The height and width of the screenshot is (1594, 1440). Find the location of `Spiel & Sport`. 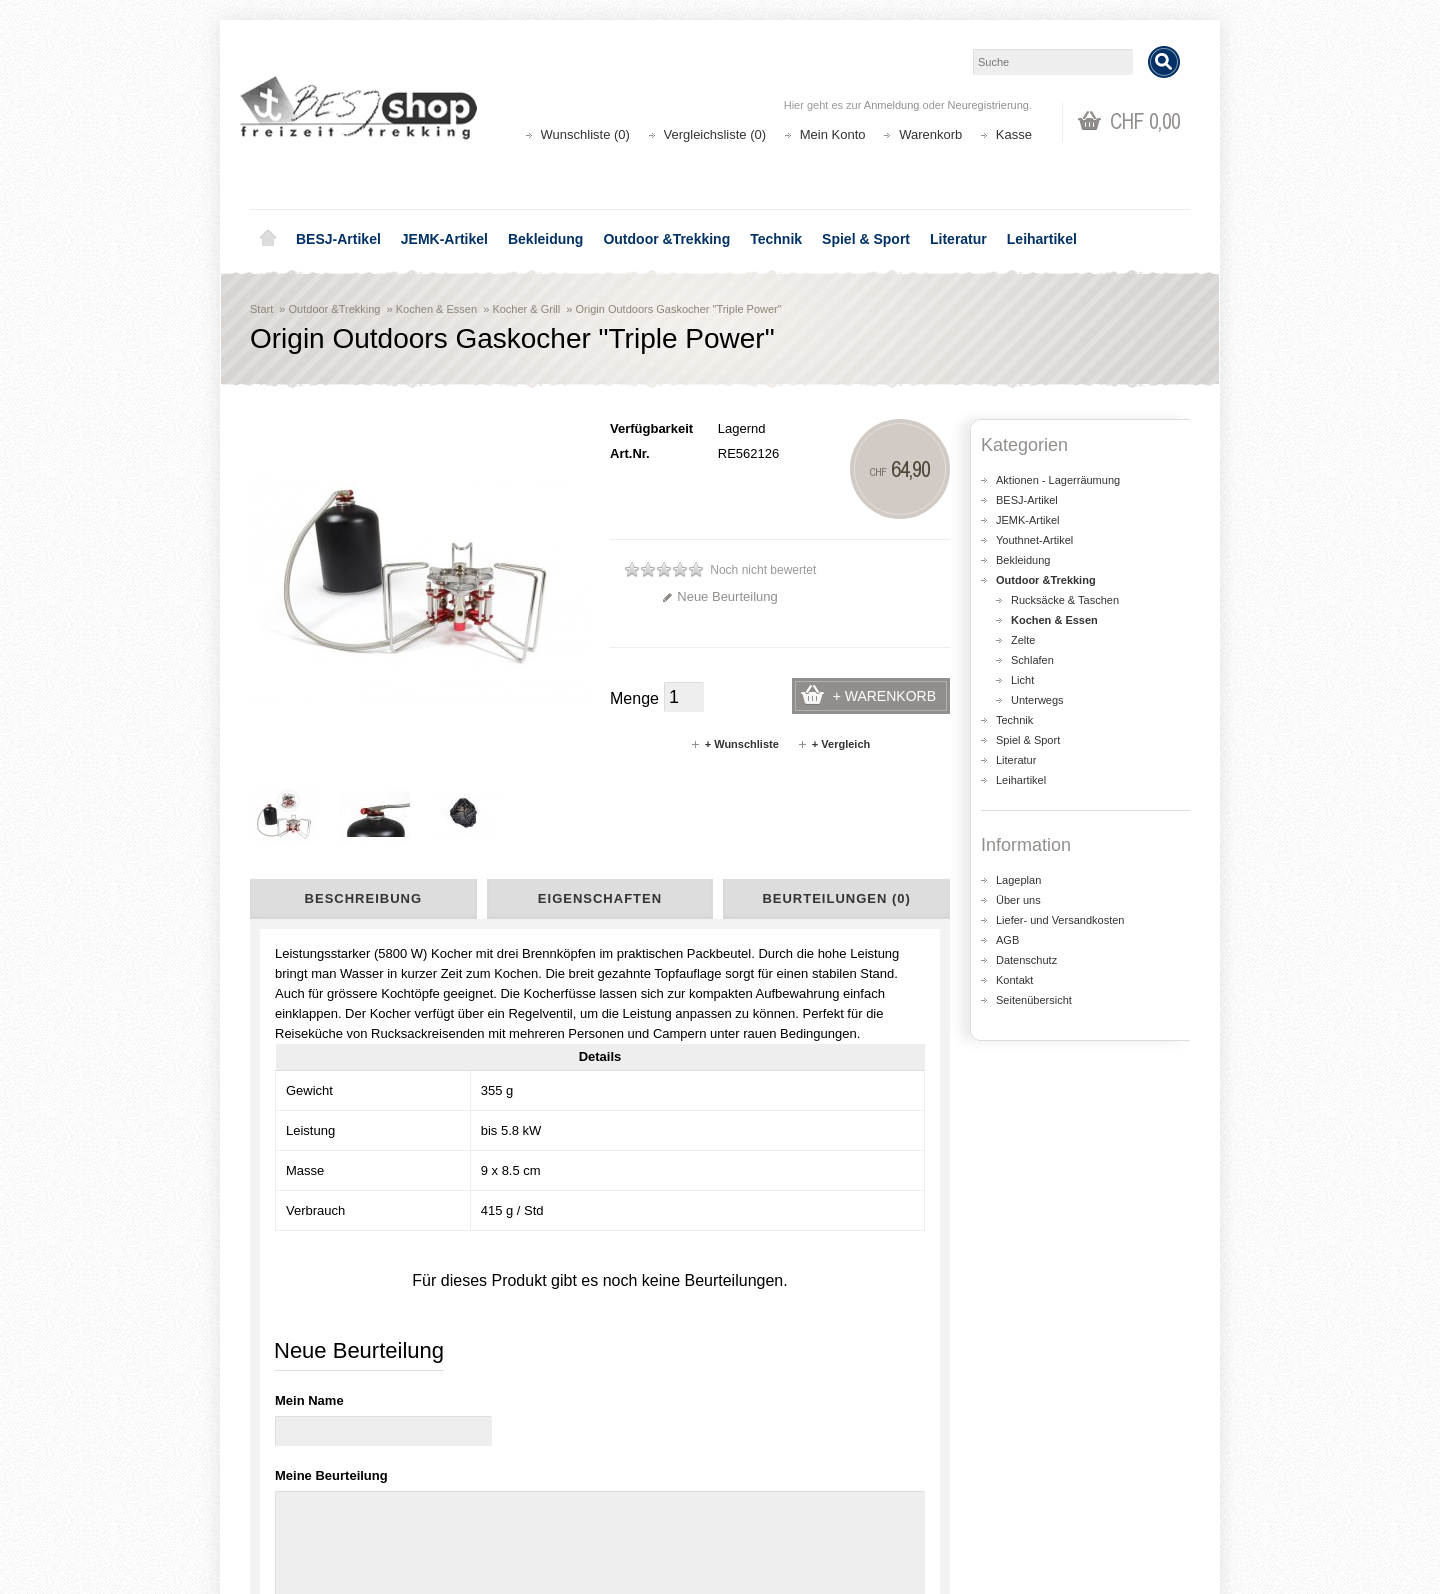

Spiel & Sport is located at coordinates (866, 239).